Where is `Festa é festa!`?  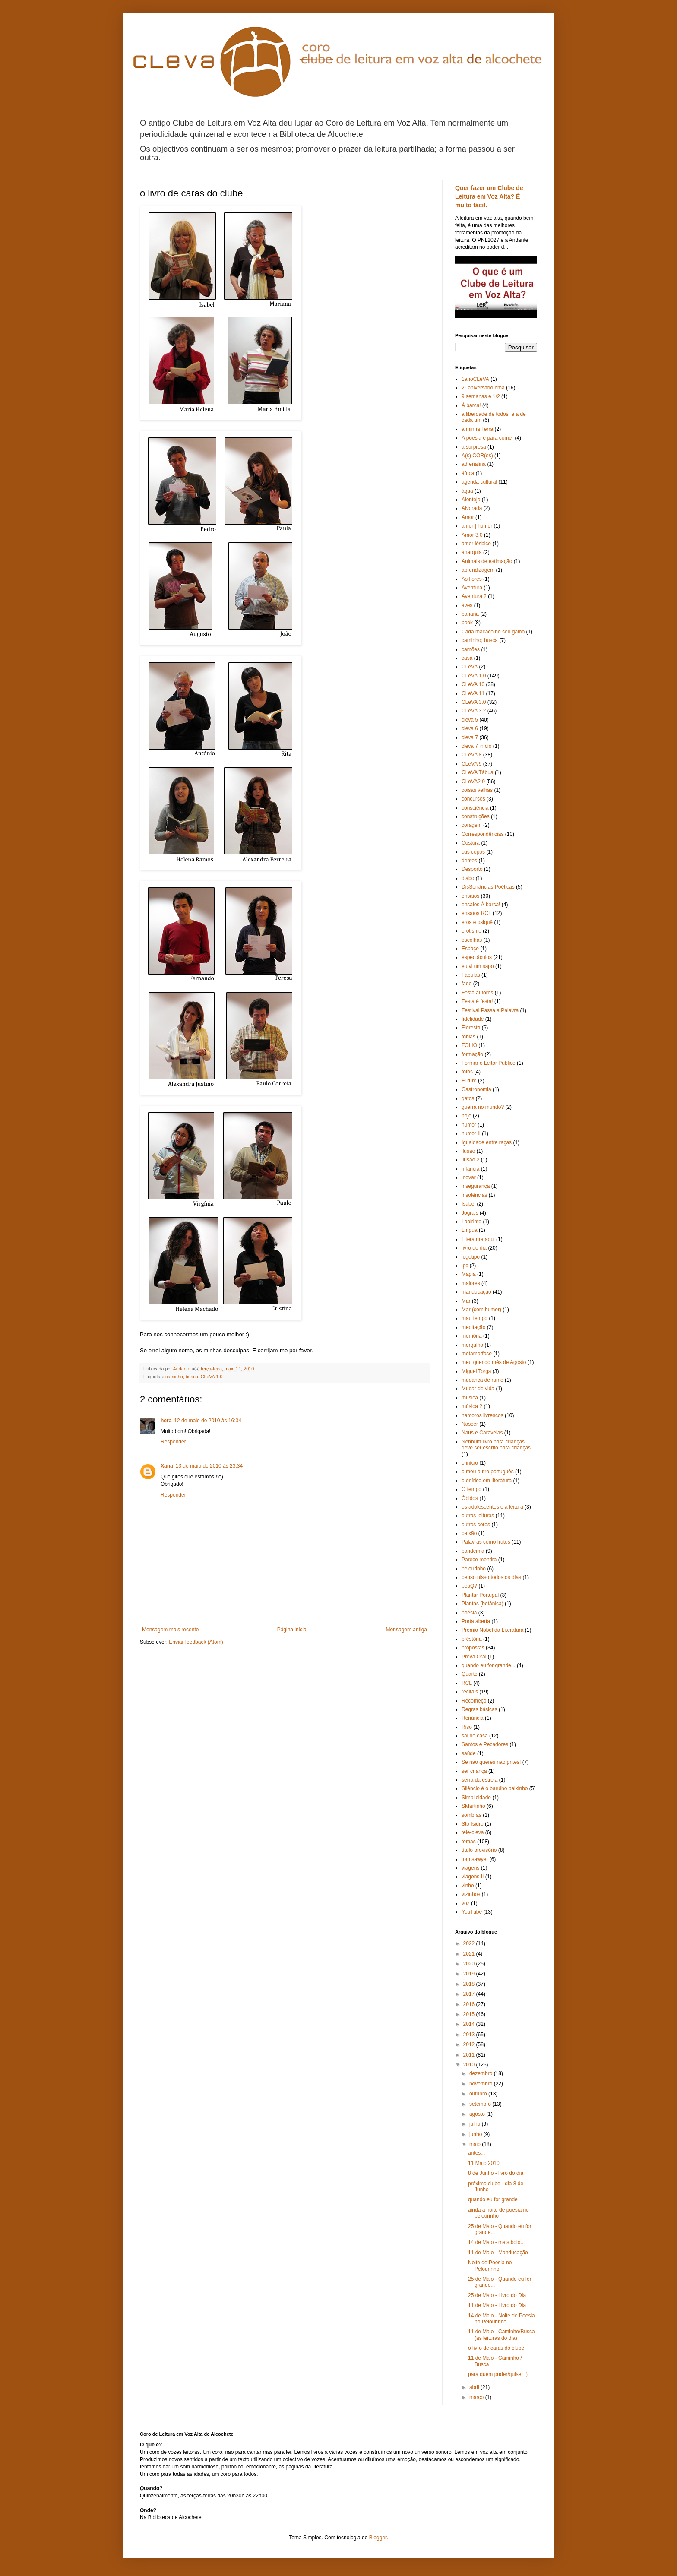
Festa é festa! is located at coordinates (477, 1001).